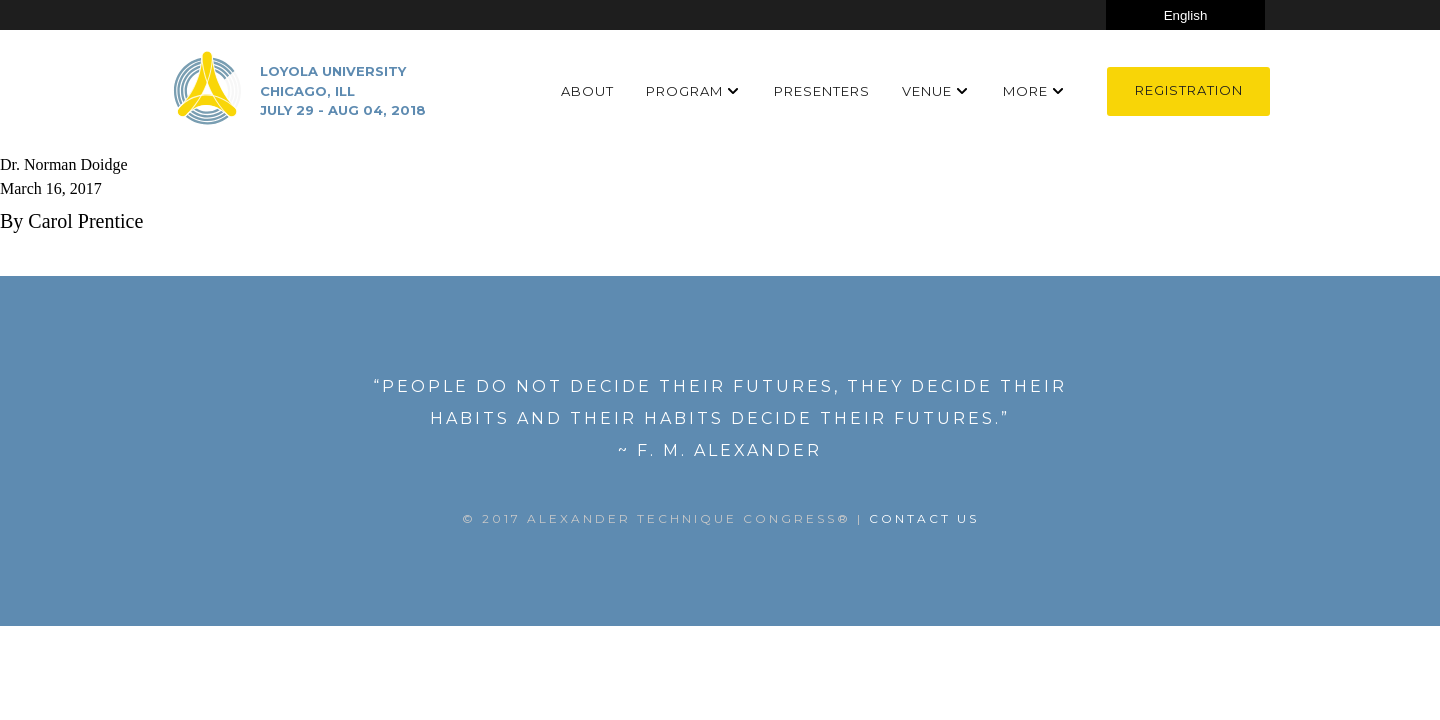 The height and width of the screenshot is (720, 1440). I want to click on Program, so click(684, 91).